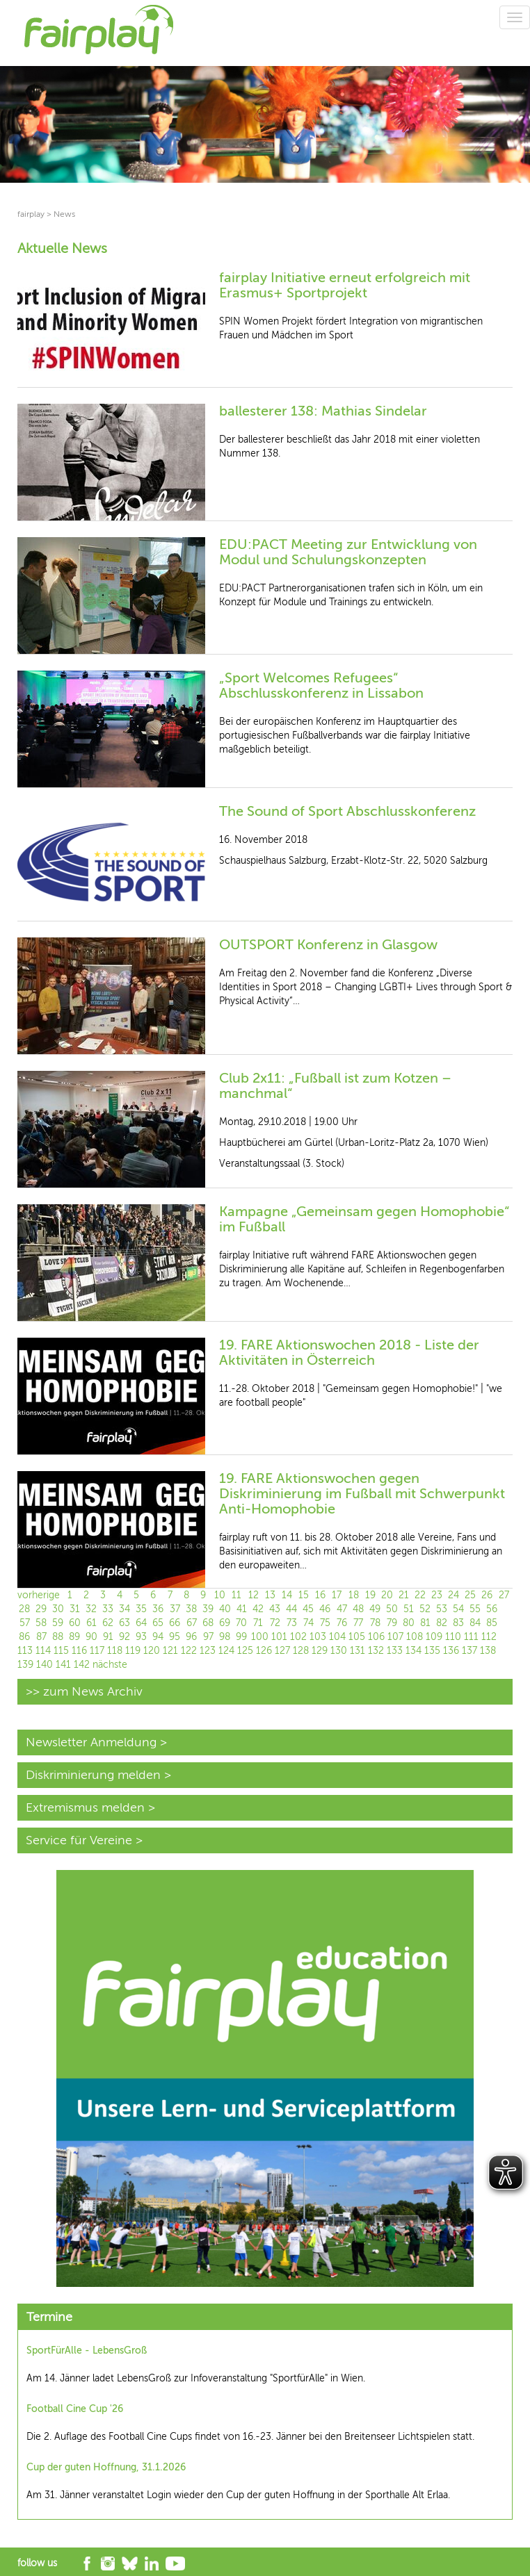 The height and width of the screenshot is (2576, 530). I want to click on 59, so click(57, 1623).